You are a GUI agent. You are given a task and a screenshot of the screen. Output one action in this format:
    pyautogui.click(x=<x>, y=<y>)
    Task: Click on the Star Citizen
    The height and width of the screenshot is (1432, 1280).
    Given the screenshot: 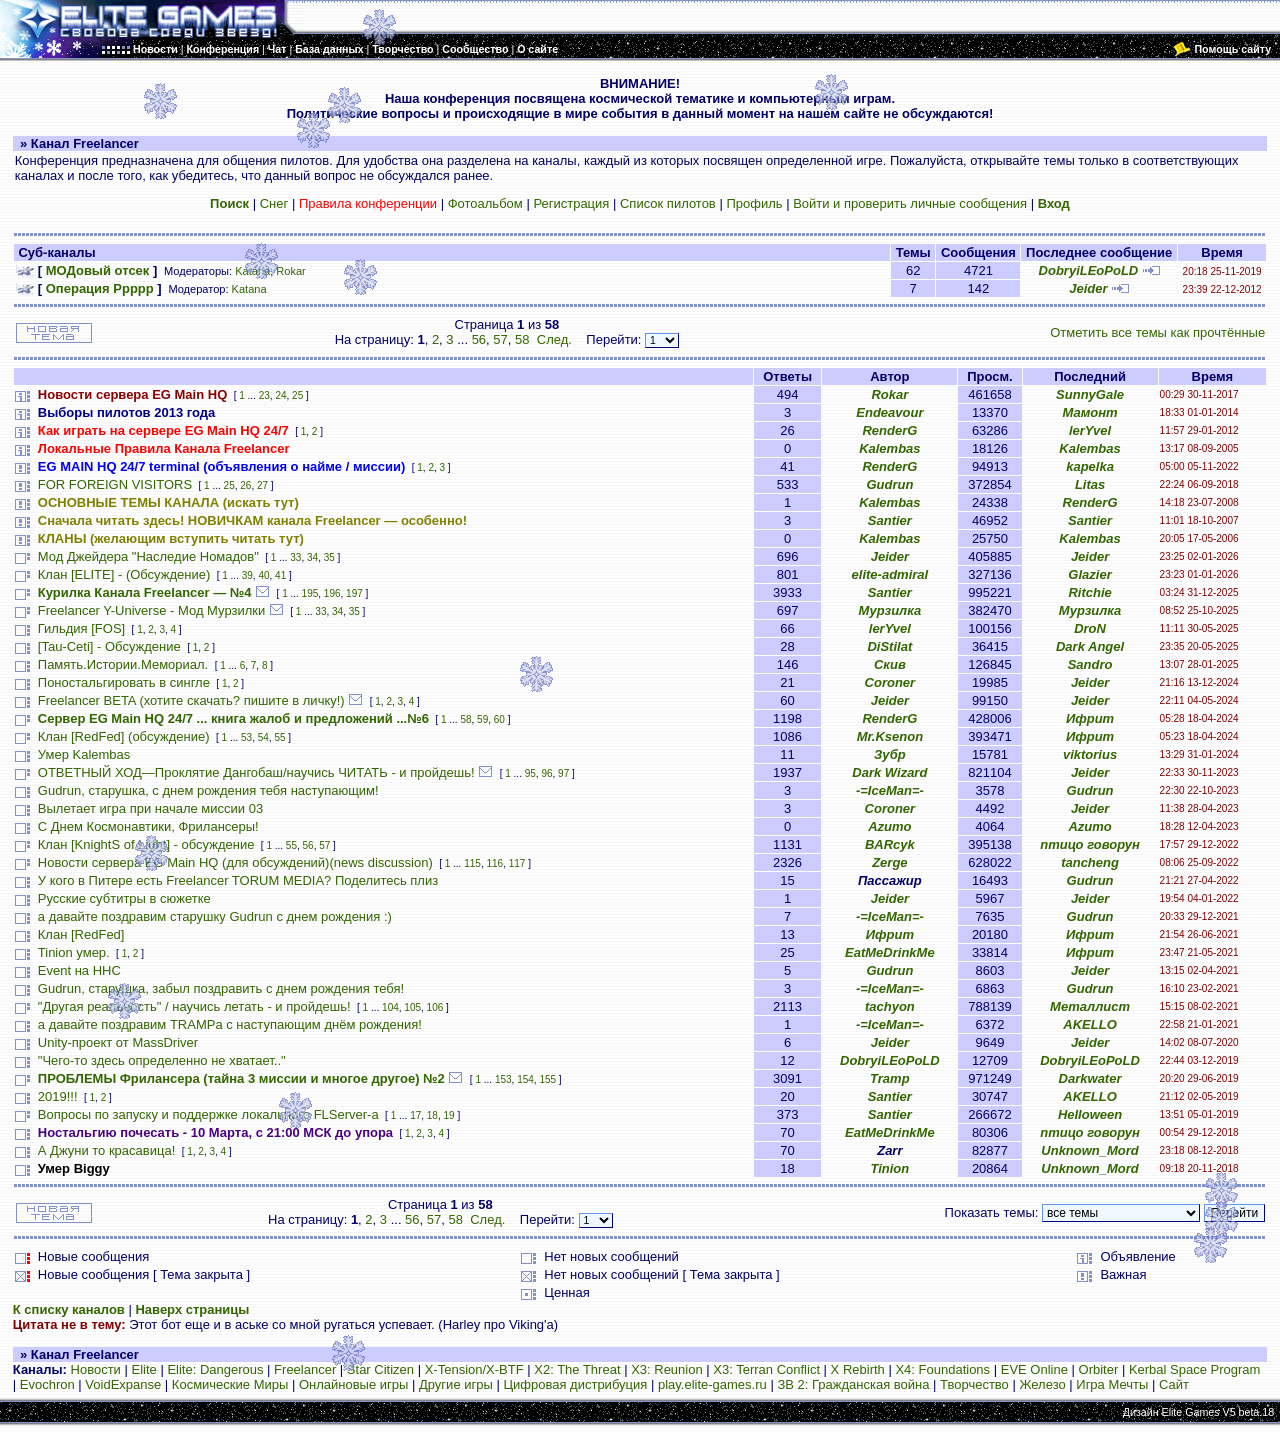 What is the action you would take?
    pyautogui.click(x=380, y=1369)
    